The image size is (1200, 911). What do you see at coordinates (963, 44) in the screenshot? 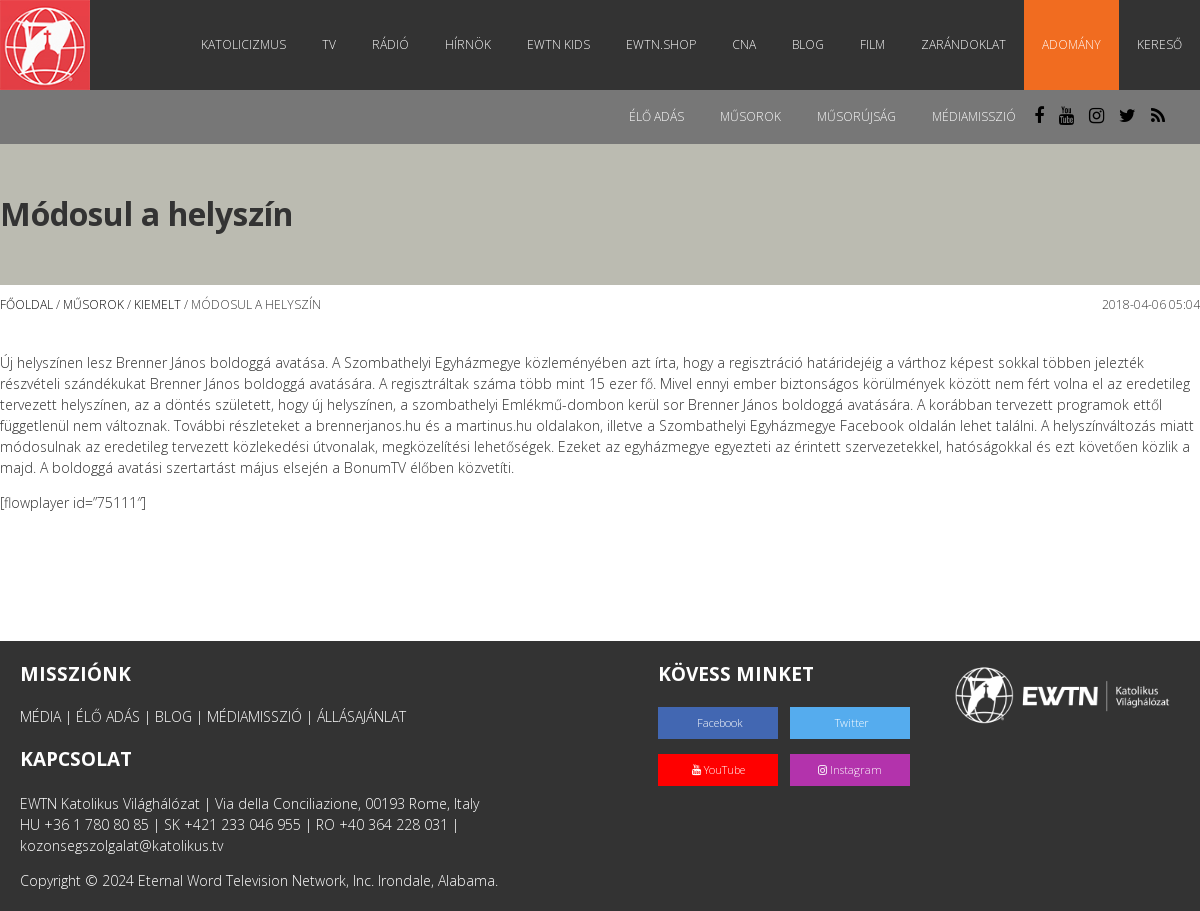
I see `Zarándoklat` at bounding box center [963, 44].